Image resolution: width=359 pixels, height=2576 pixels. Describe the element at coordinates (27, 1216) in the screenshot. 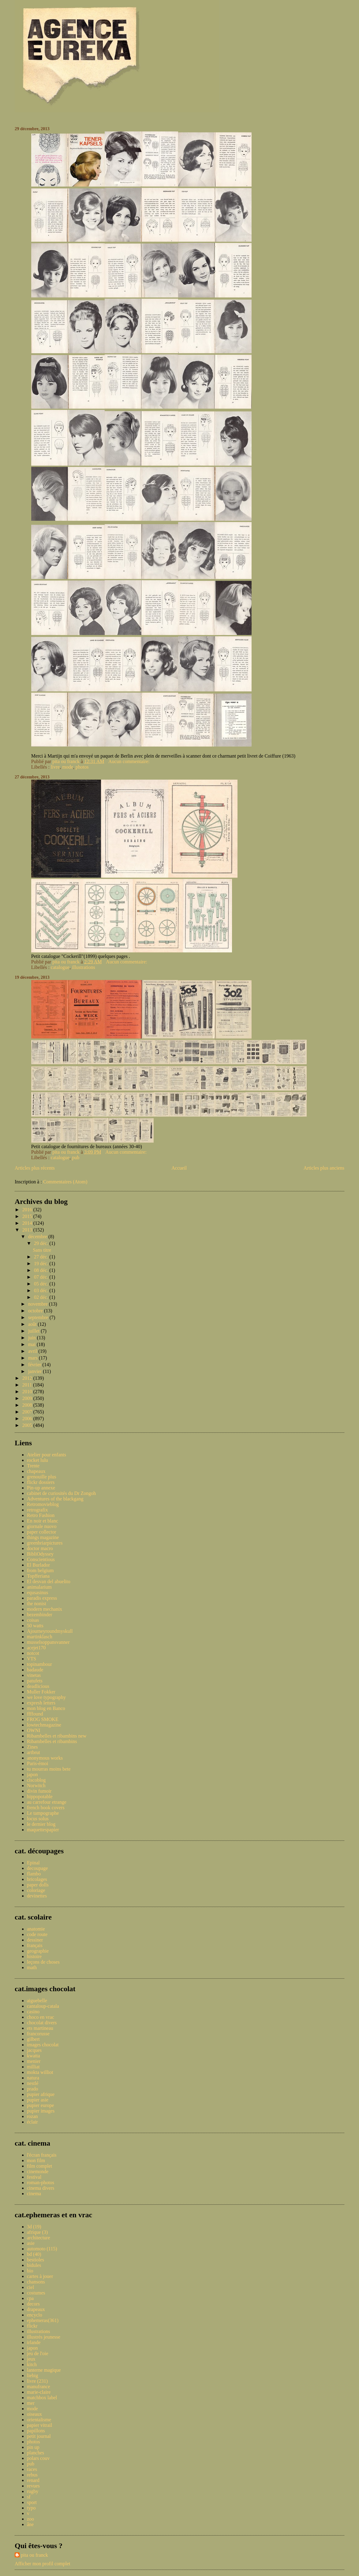

I see `2015` at that location.